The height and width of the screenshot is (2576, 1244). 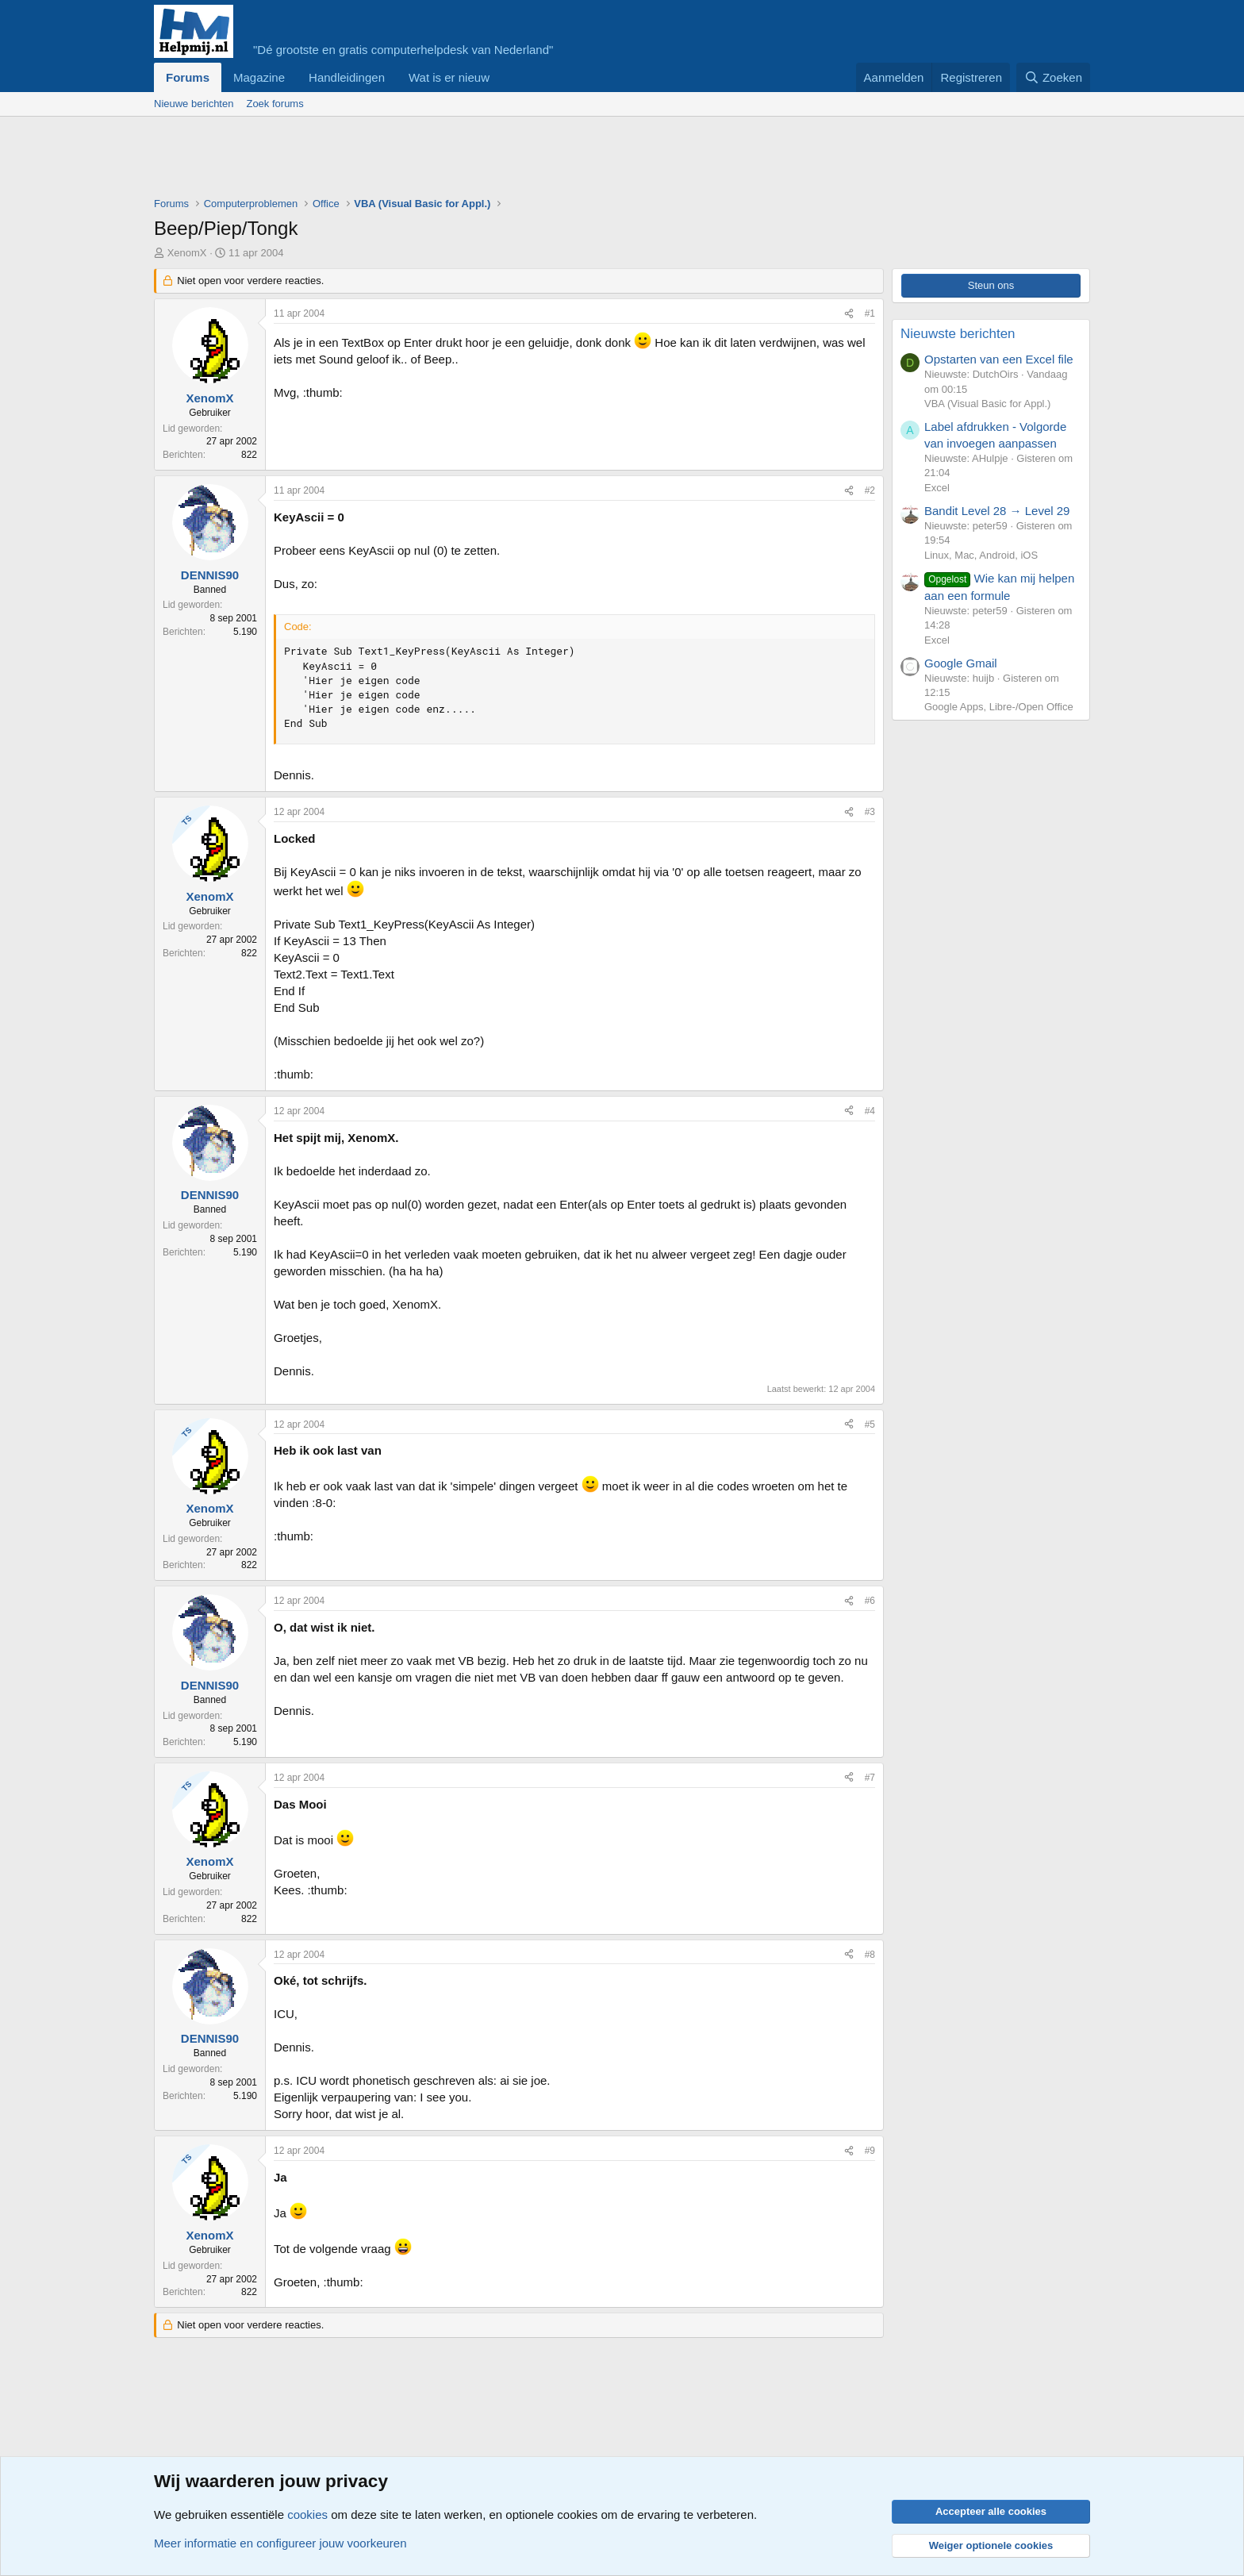 I want to click on VBA (Visual Basic for Appl.), so click(x=987, y=403).